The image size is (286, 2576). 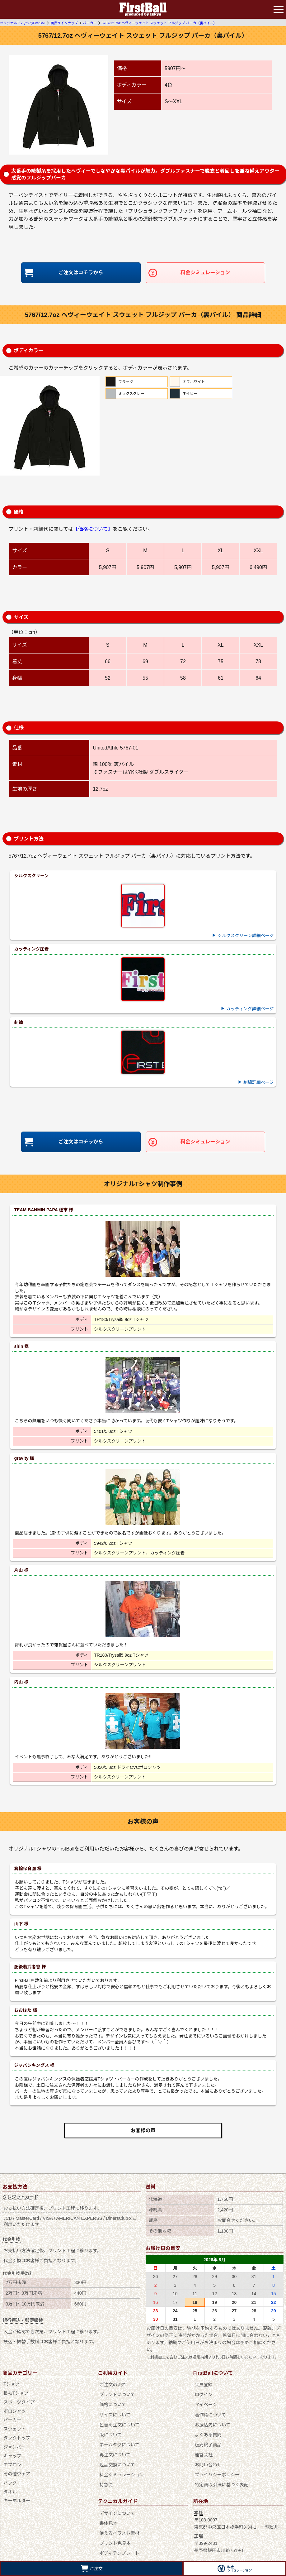 What do you see at coordinates (114, 2411) in the screenshot?
I see `サイズについて` at bounding box center [114, 2411].